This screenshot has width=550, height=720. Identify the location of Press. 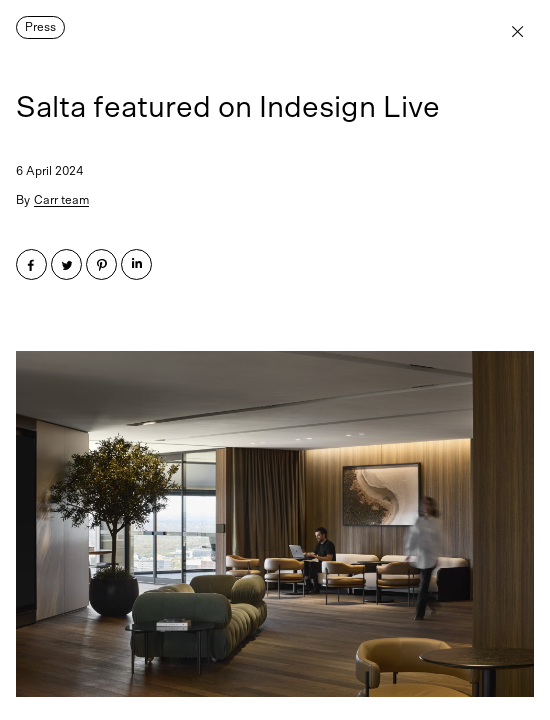
(40, 27).